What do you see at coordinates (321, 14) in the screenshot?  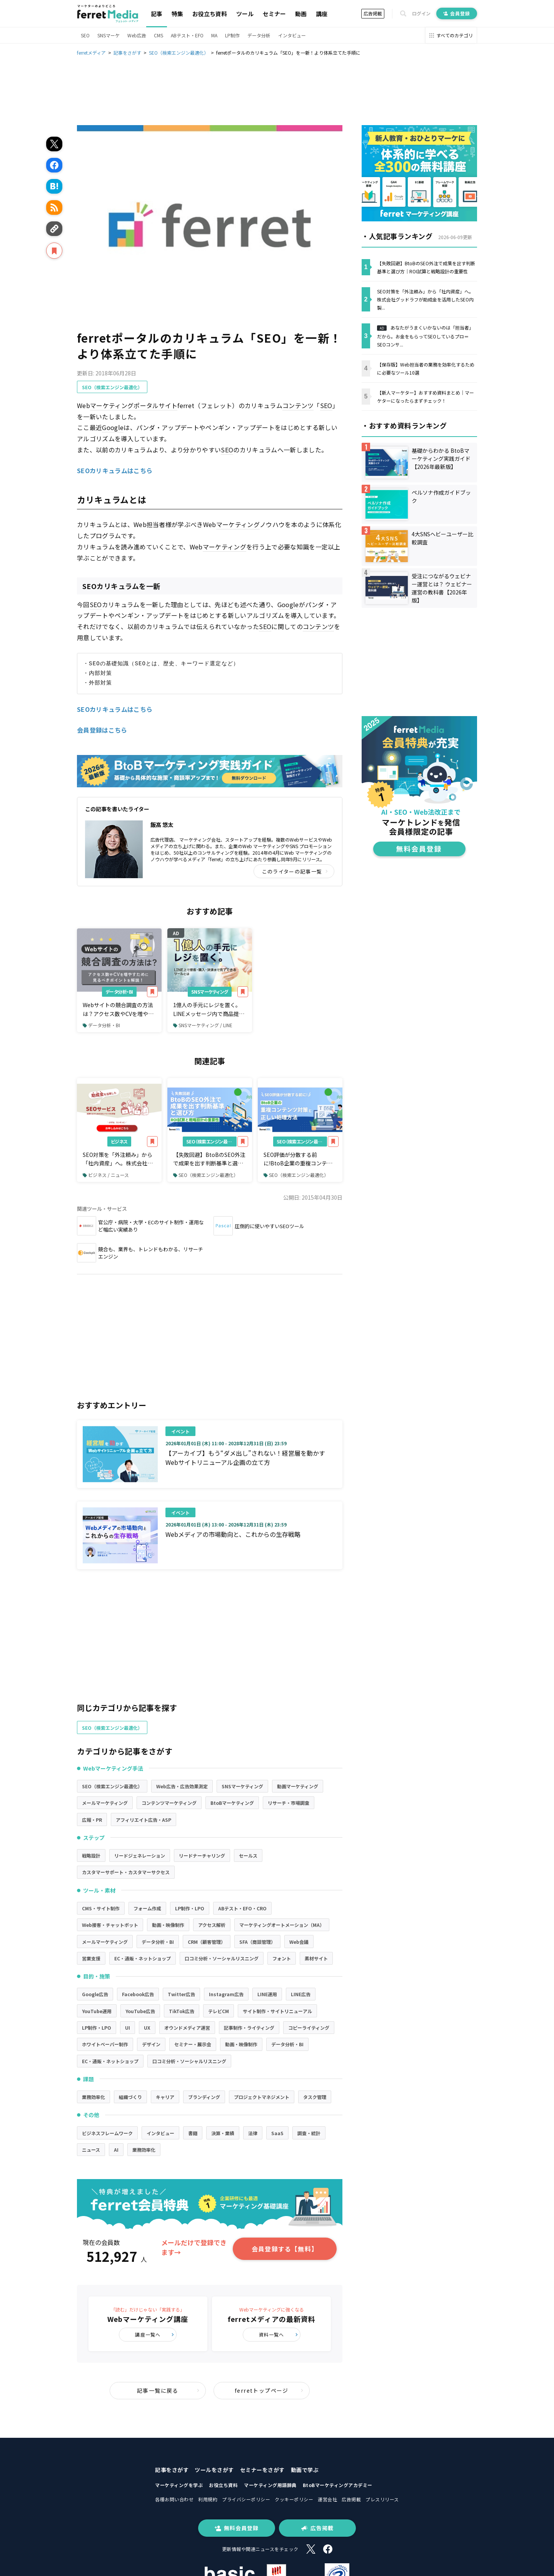 I see `講座` at bounding box center [321, 14].